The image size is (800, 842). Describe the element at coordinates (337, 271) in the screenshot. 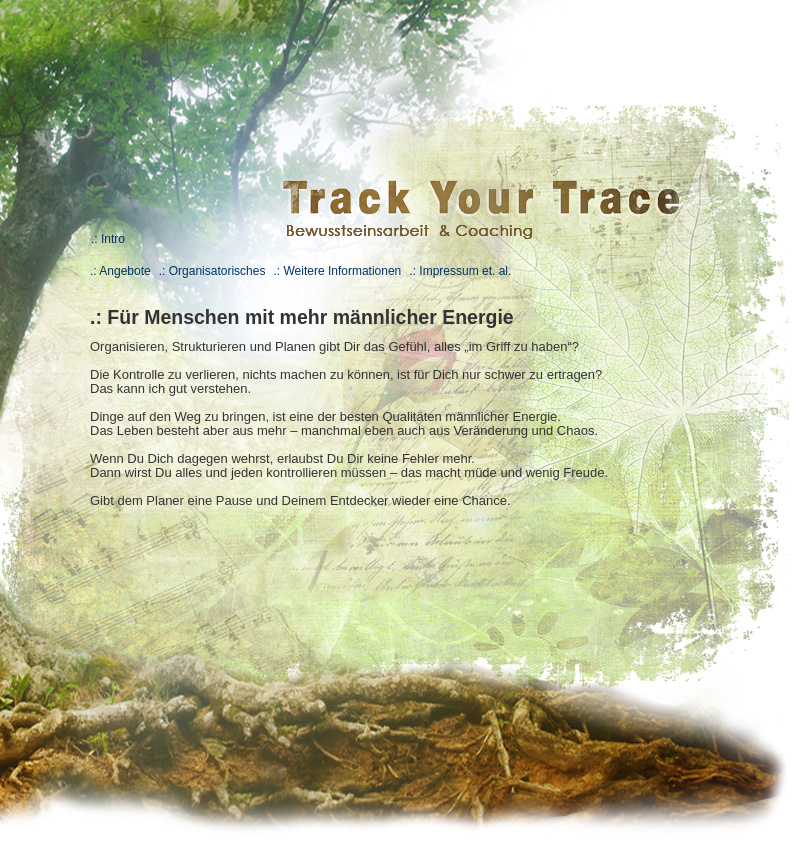

I see `.: Weitere Informationen` at that location.